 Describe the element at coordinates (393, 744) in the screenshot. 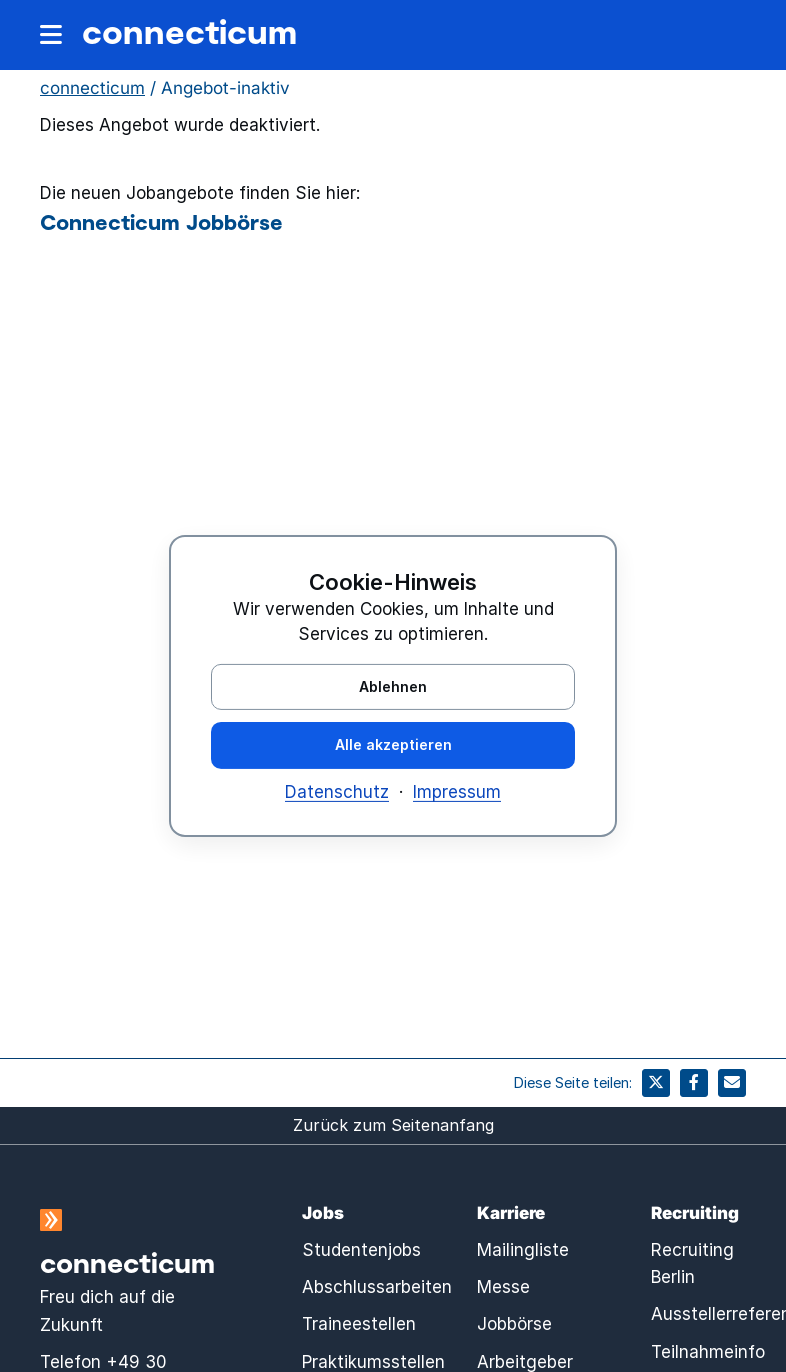

I see `Alle akzeptieren` at that location.